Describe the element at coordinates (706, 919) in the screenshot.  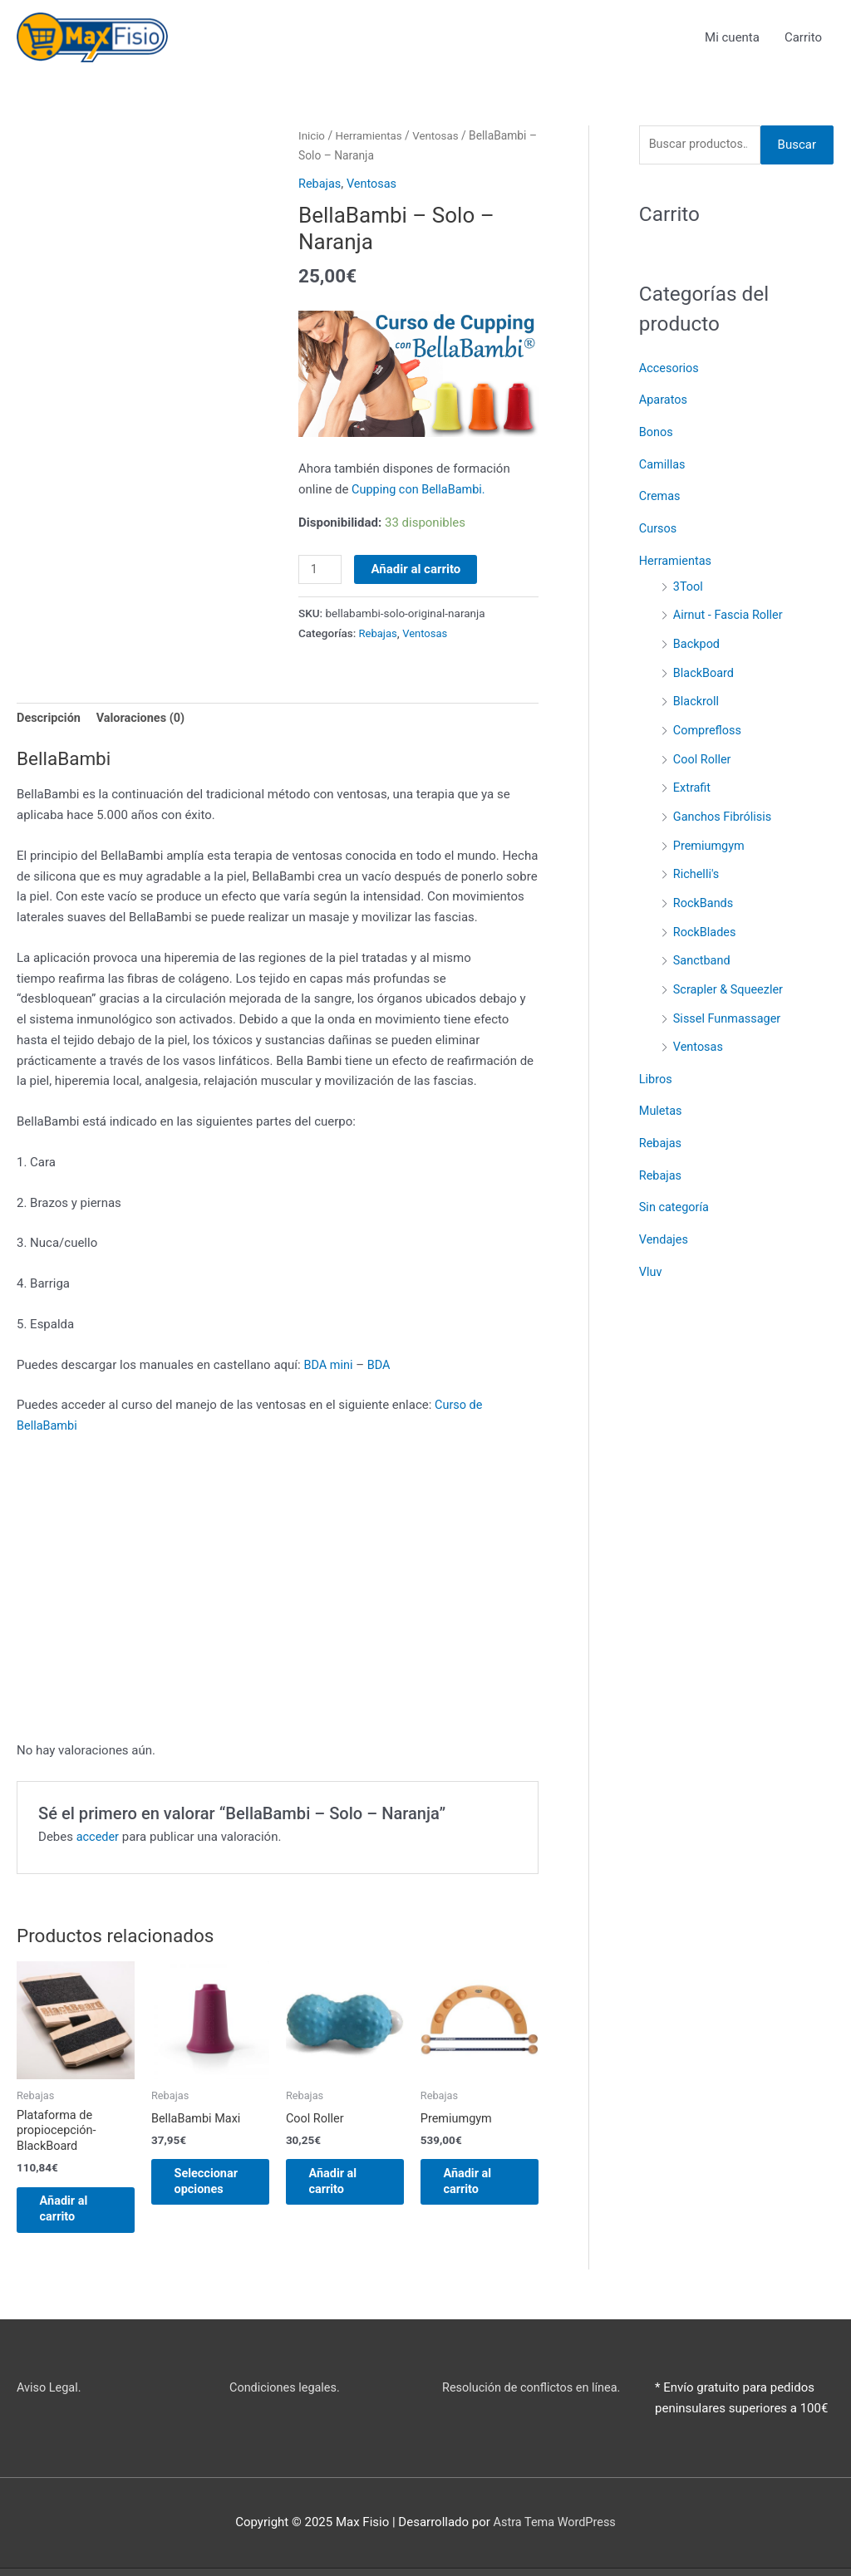
I see `RockBlades` at that location.